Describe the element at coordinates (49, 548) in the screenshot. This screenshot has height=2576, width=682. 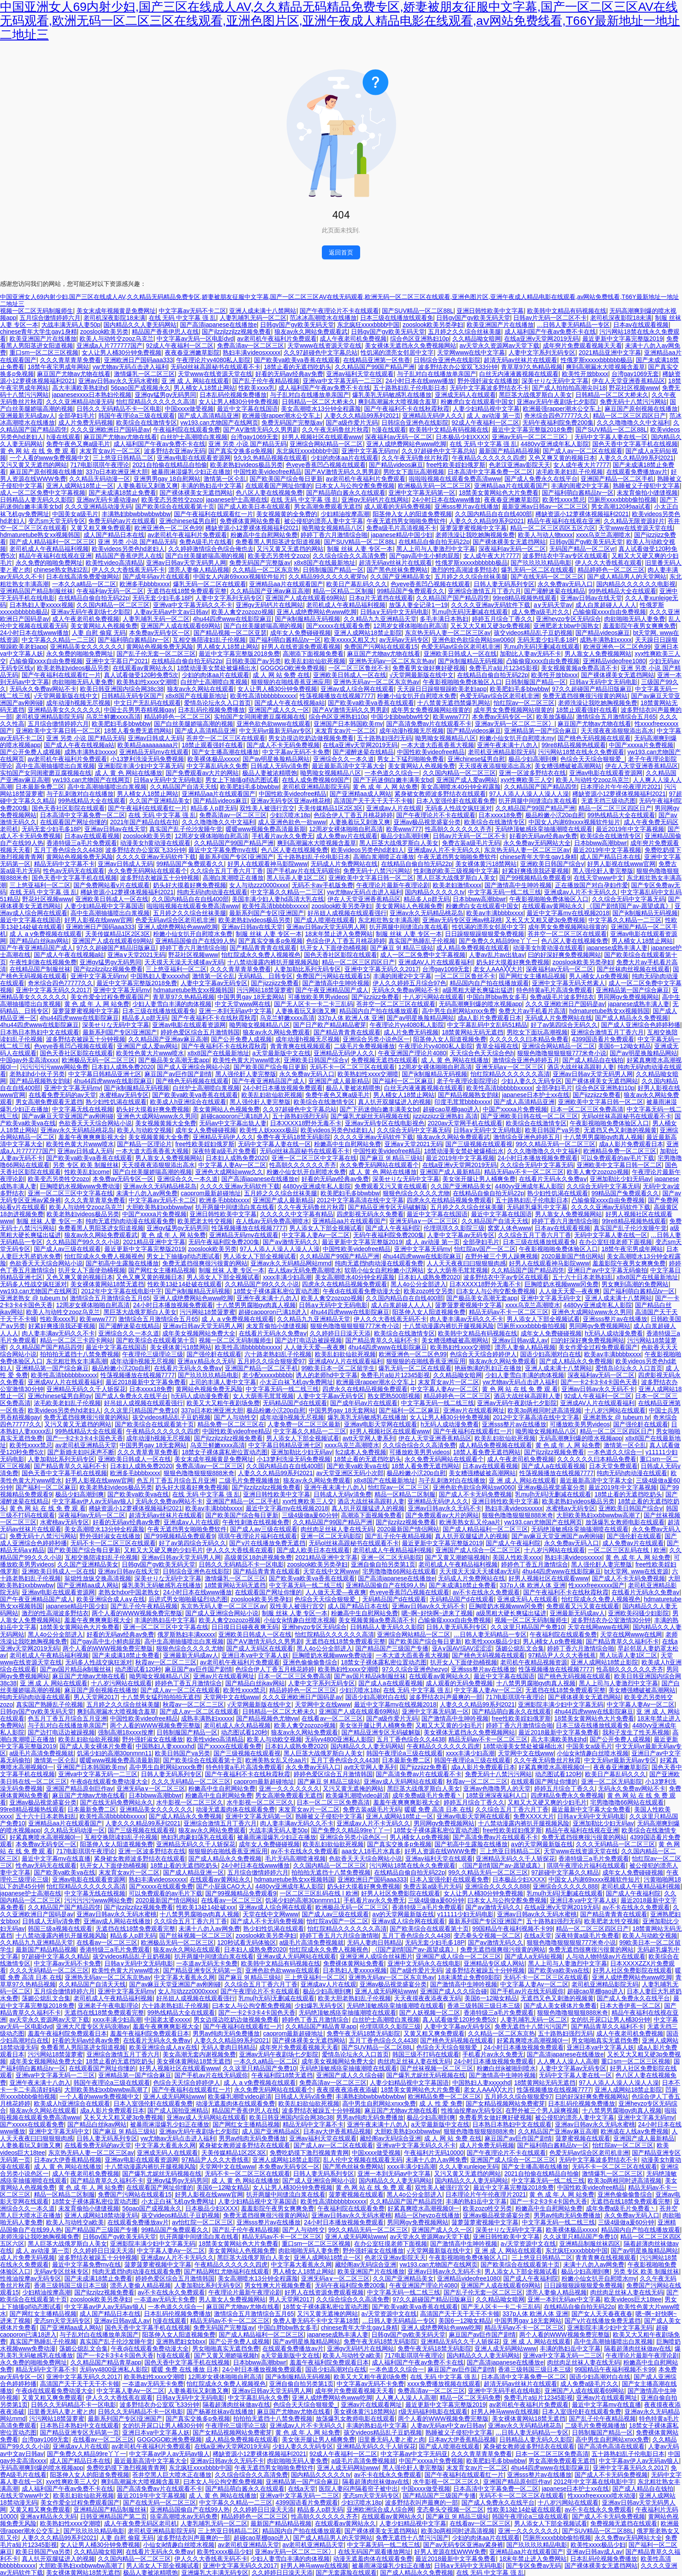
I see `老司机成人午夜精品福利视频` at that location.